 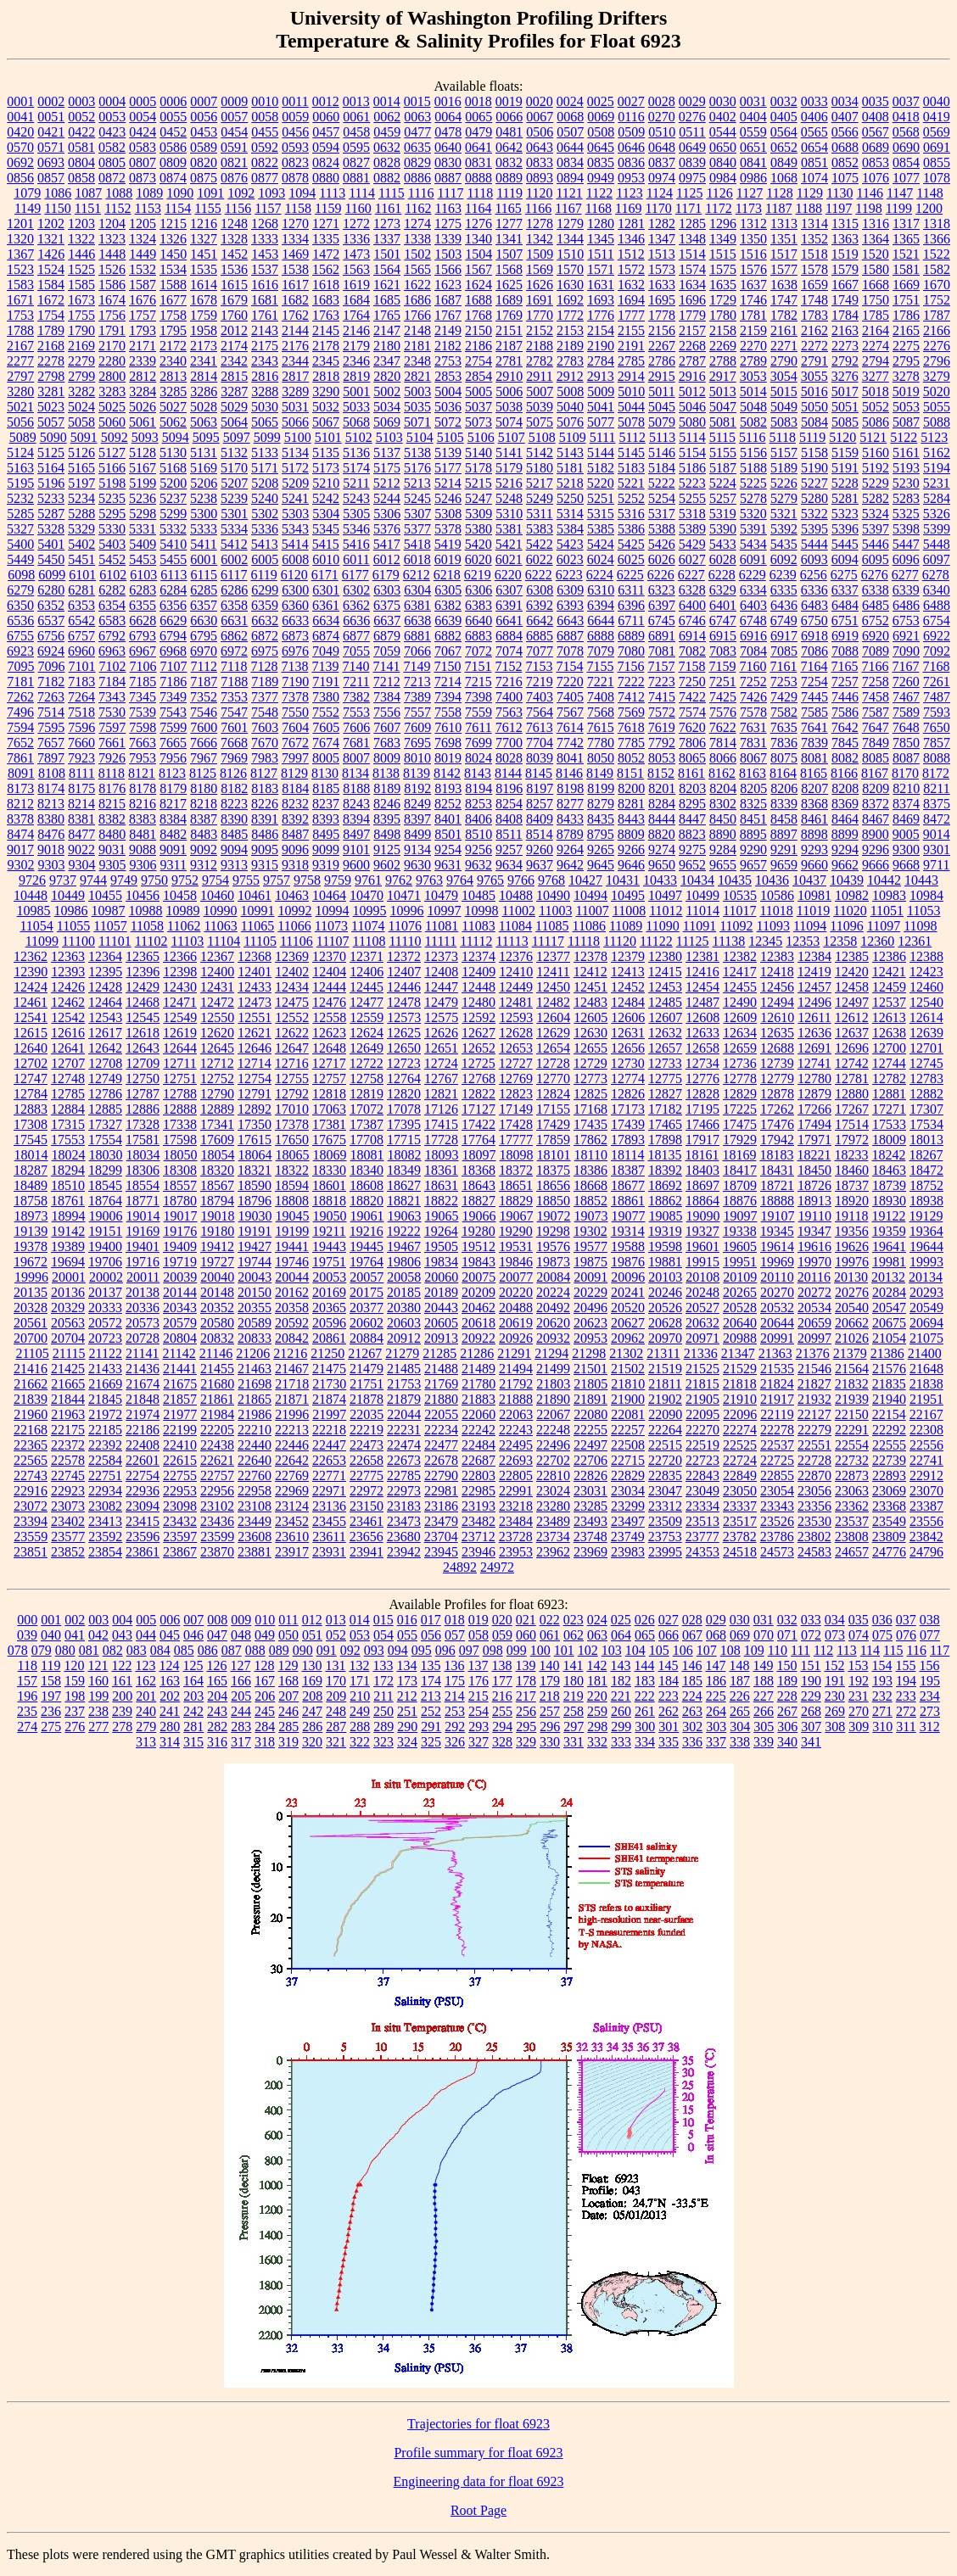 I want to click on 5319, so click(x=722, y=513).